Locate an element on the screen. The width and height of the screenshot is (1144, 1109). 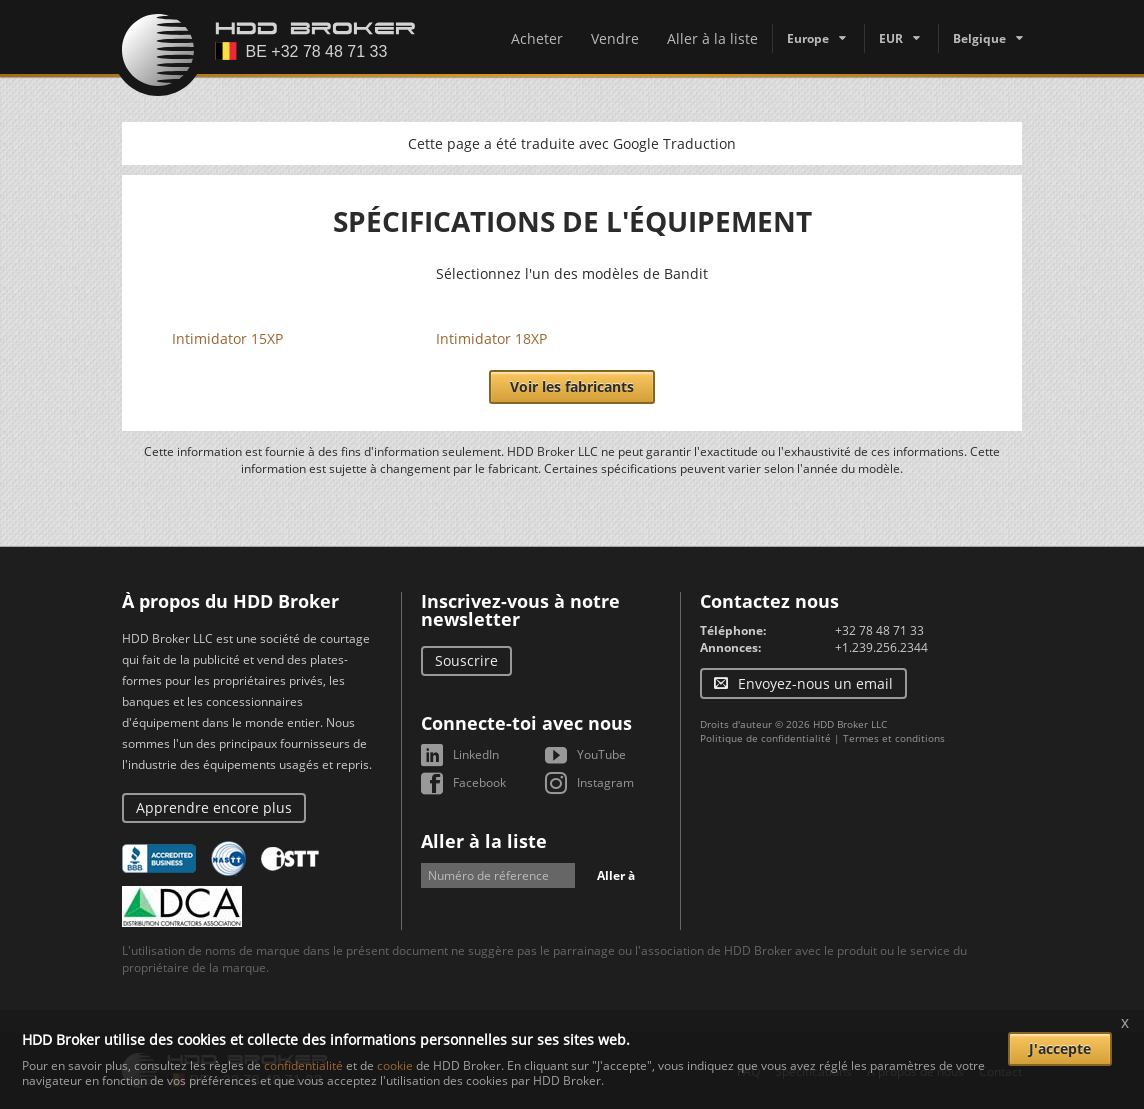
Intimidator 18XP is located at coordinates (491, 338).